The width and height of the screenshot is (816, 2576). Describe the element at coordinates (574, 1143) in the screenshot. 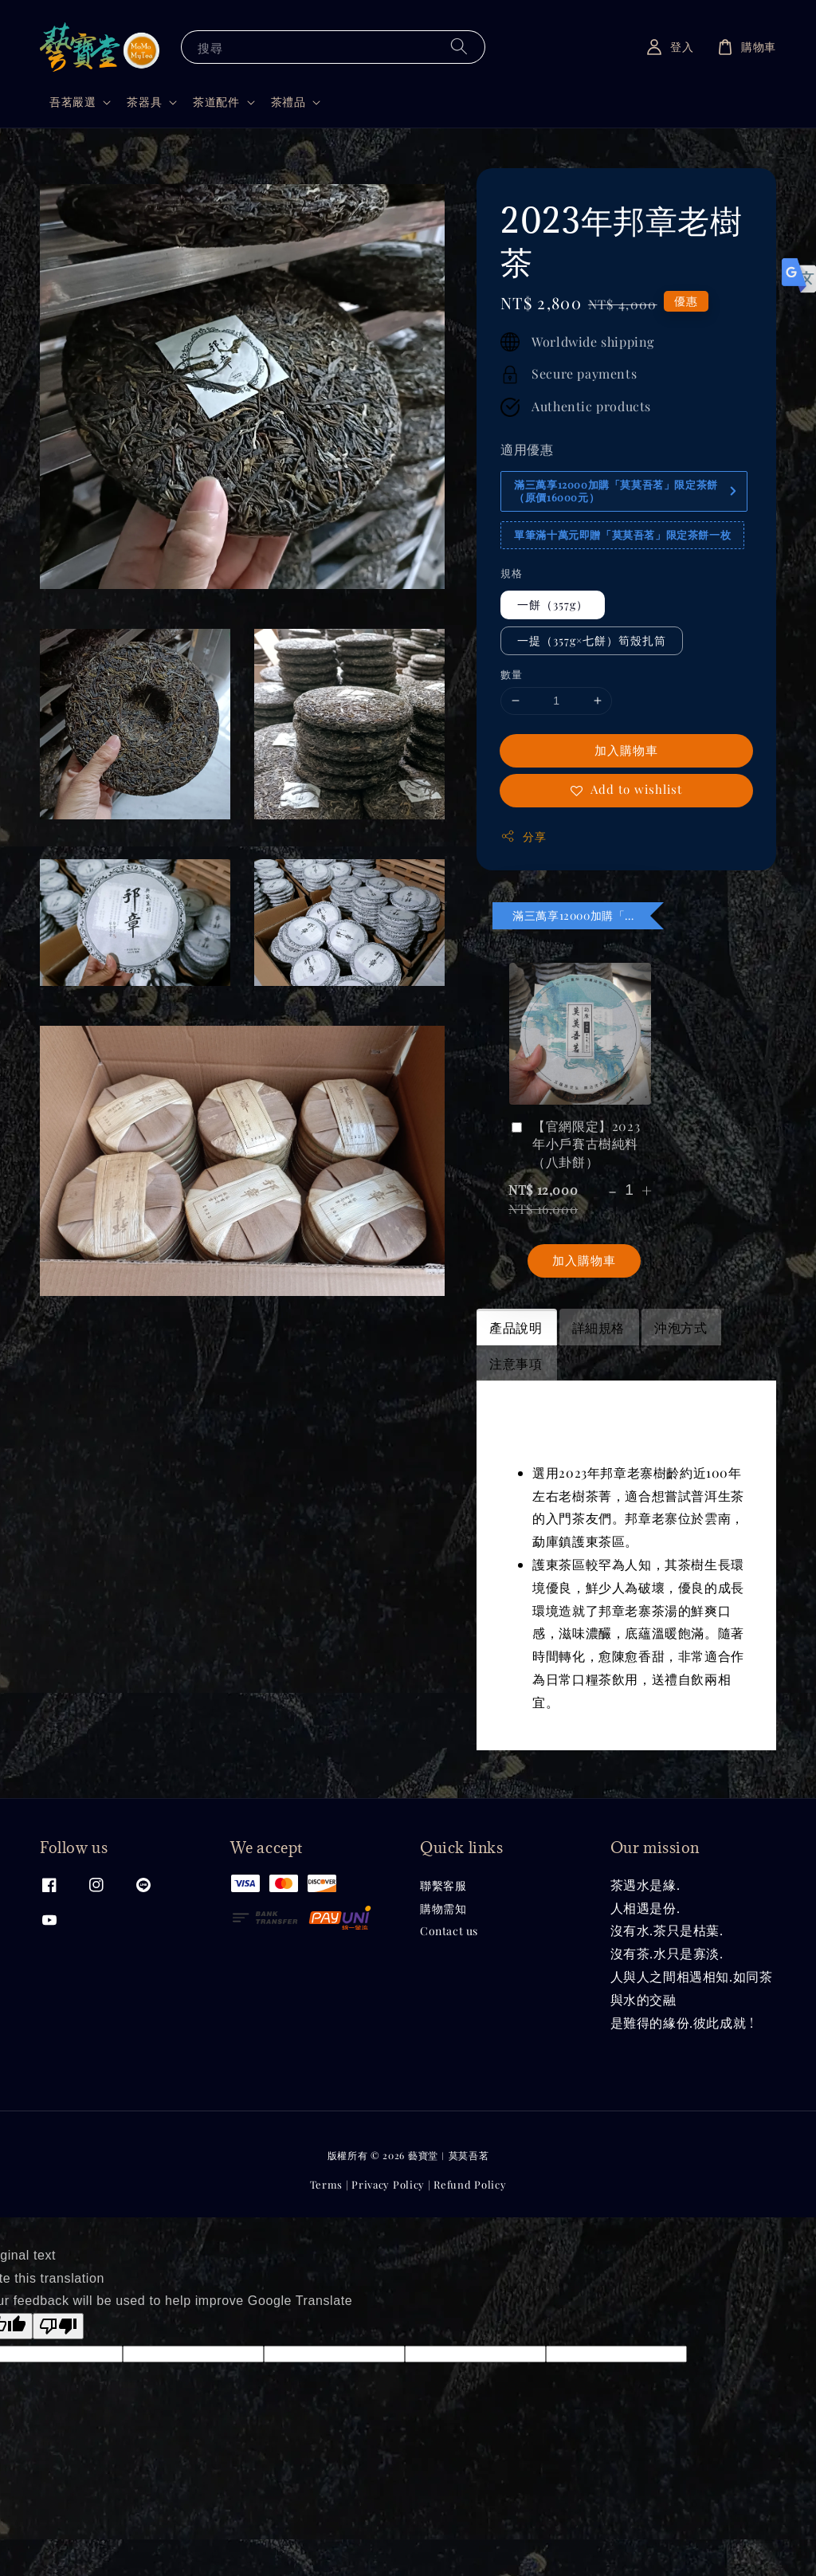

I see `【官網限定】2023年小戶賽古樹純料（八卦餅）` at that location.